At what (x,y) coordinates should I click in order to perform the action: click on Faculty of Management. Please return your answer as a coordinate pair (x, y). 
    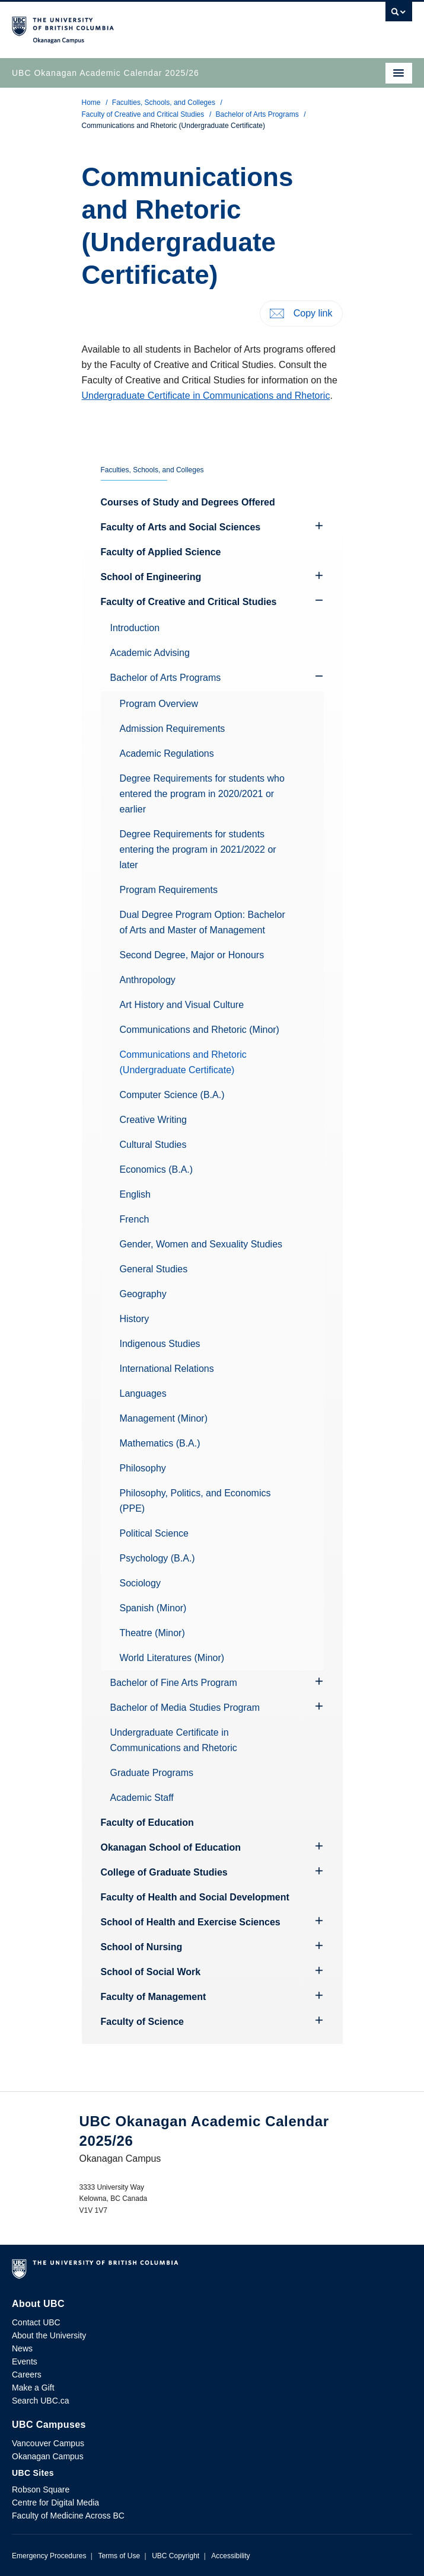
    Looking at the image, I should click on (153, 1997).